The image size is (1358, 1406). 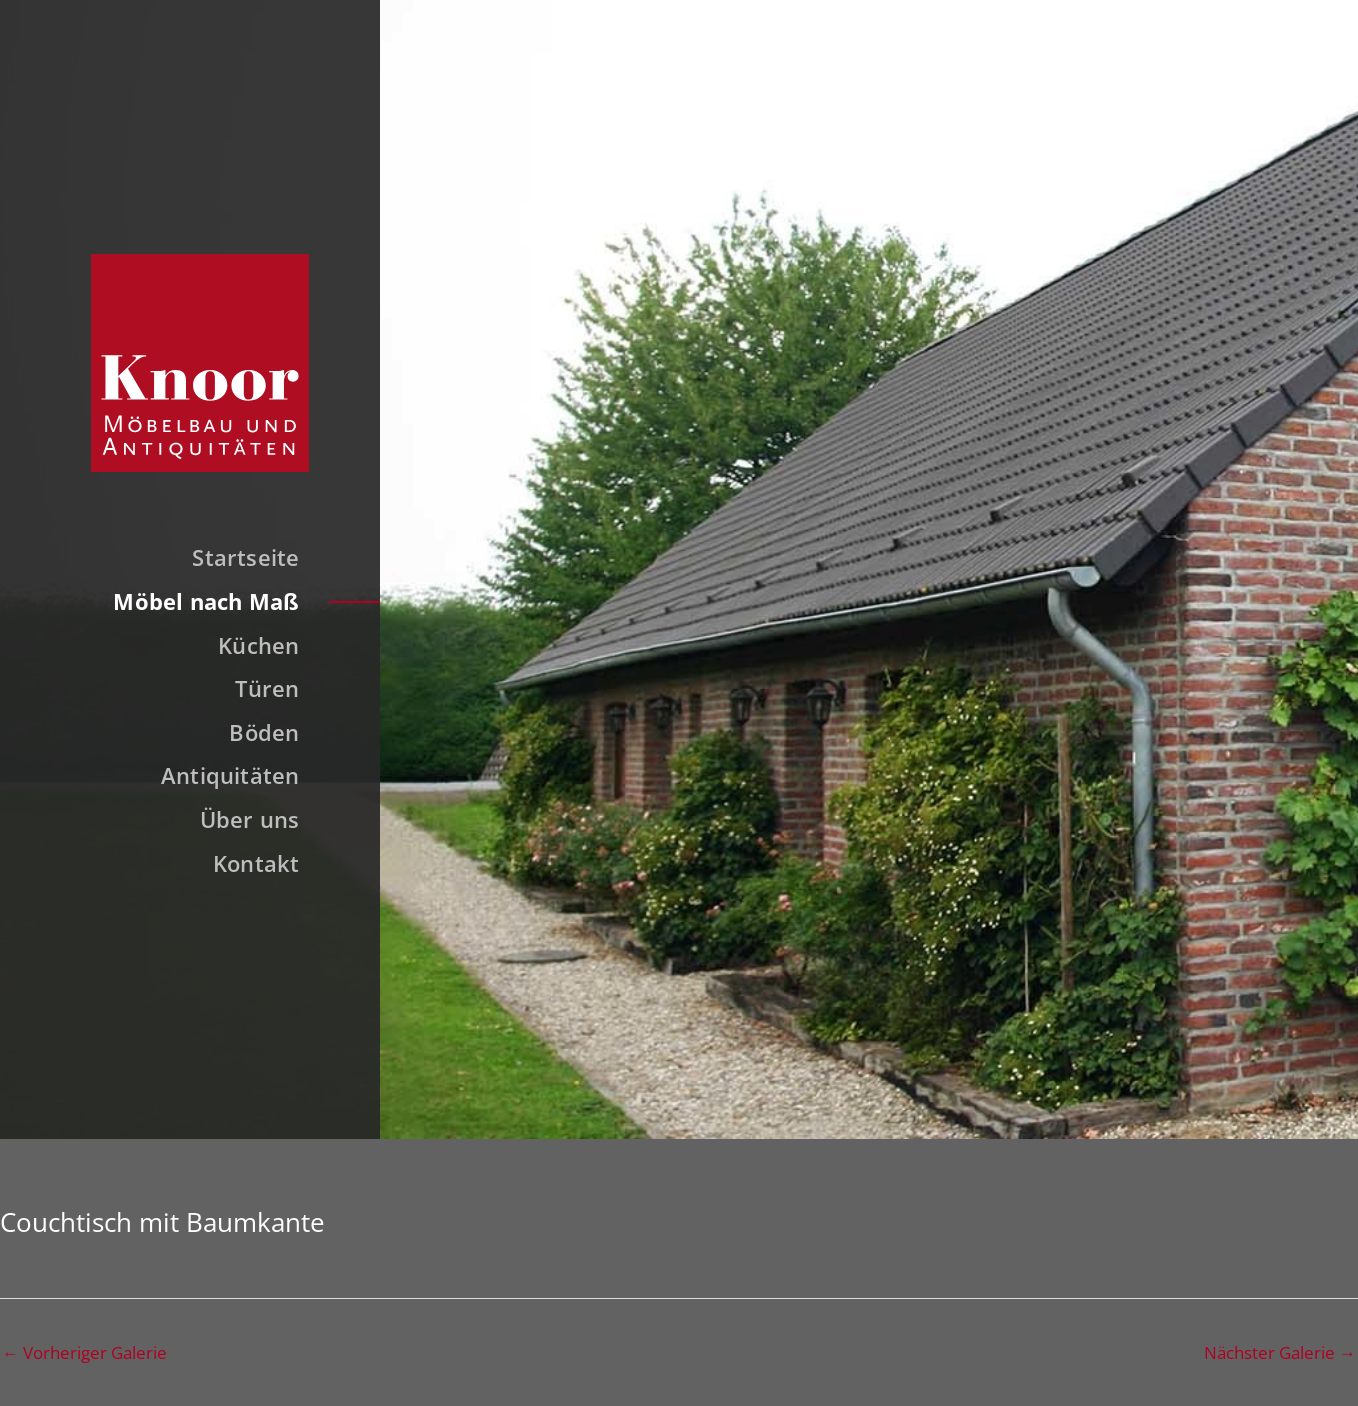 I want to click on Kontakt, so click(x=256, y=863).